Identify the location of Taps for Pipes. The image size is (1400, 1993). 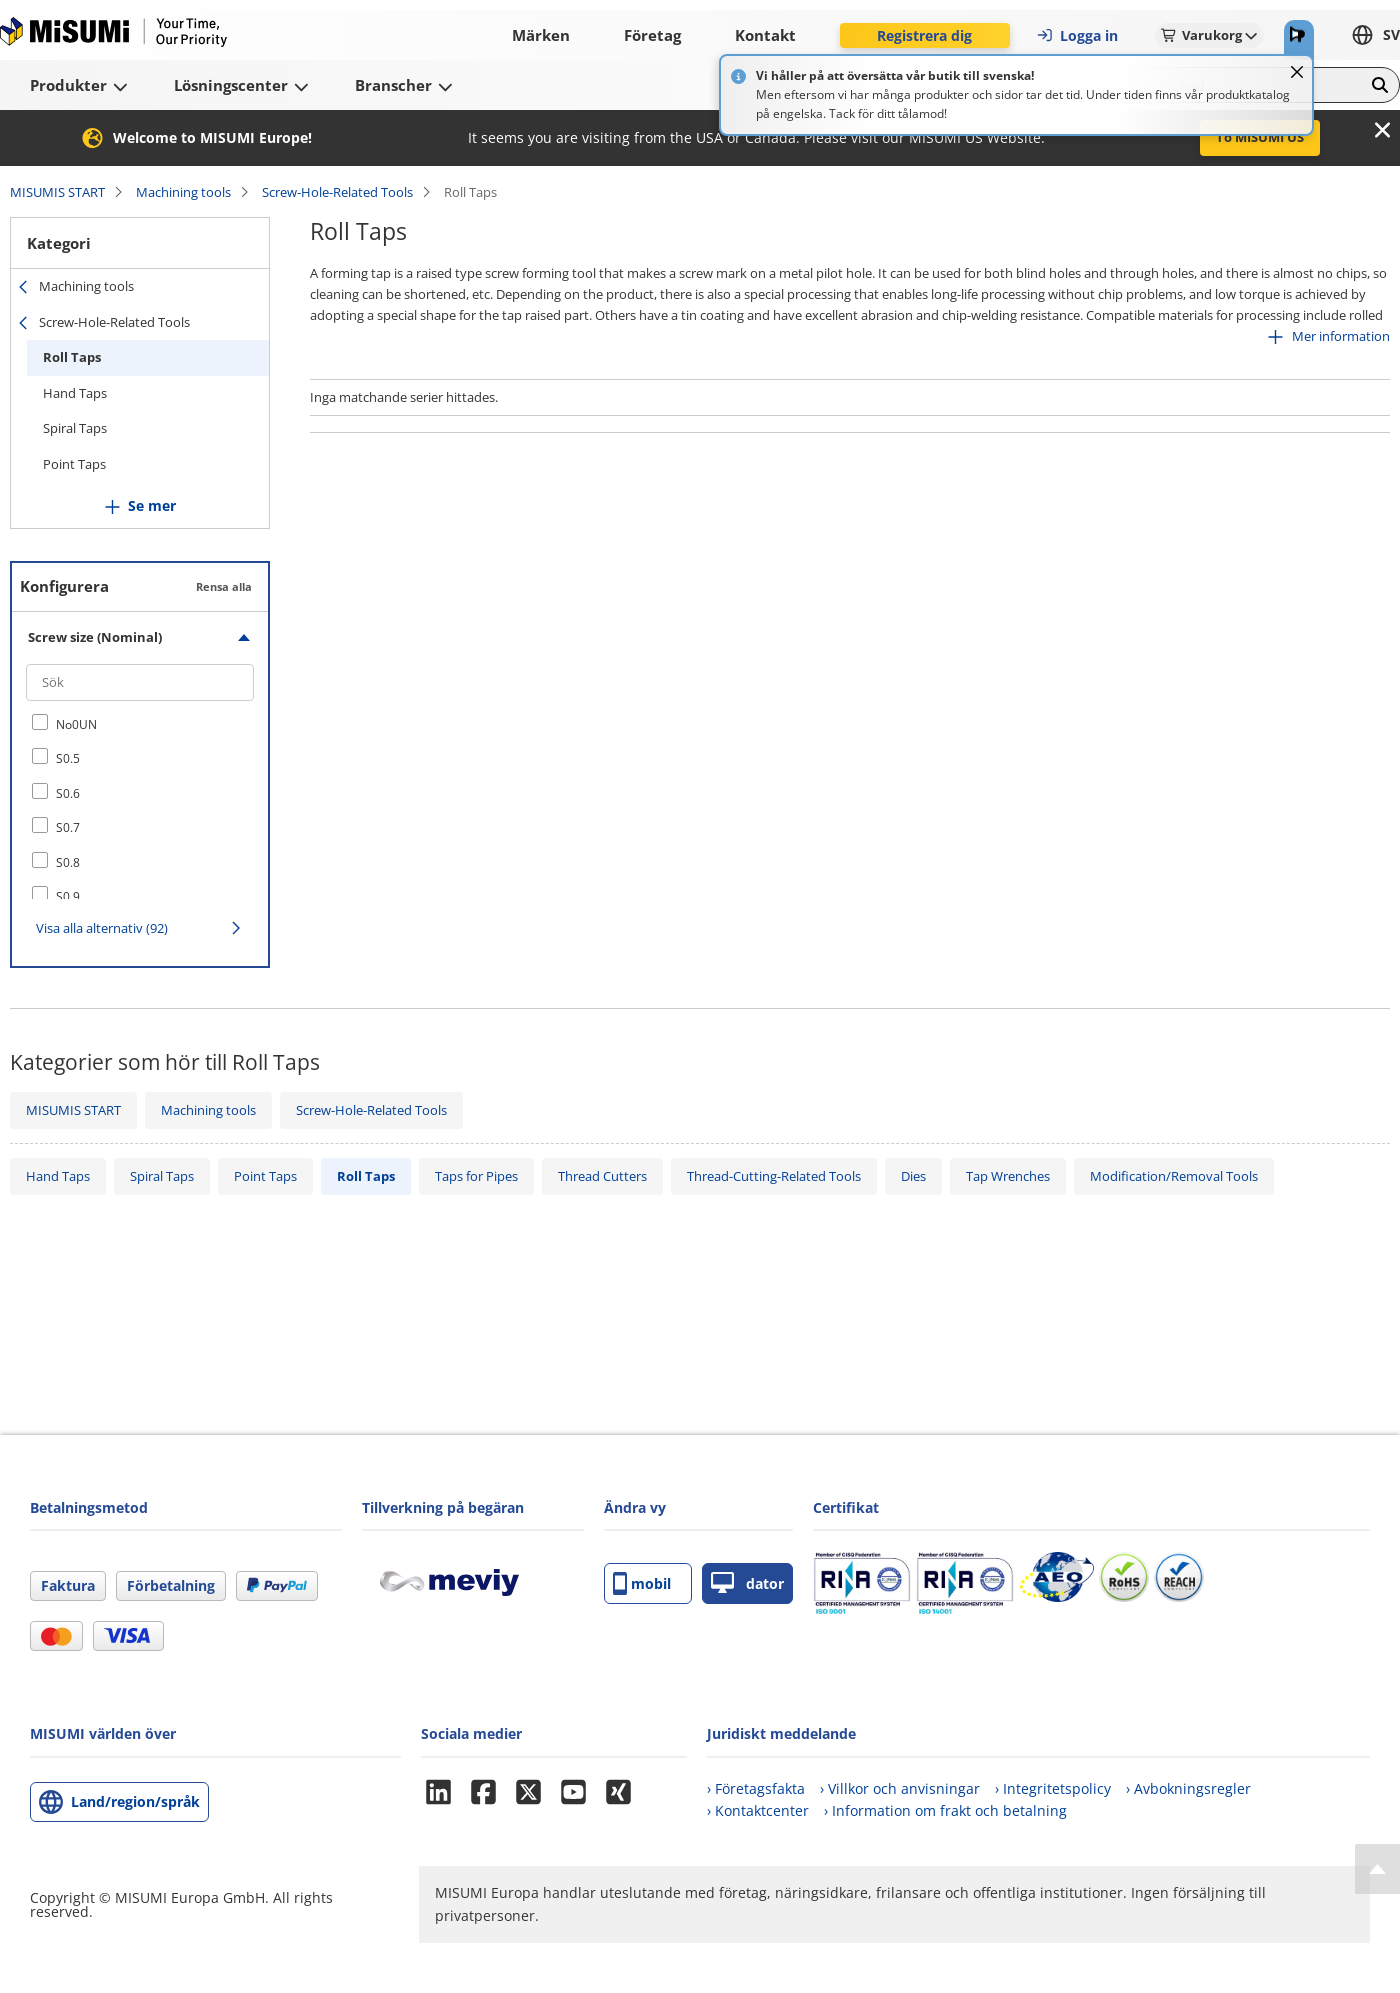
(476, 1176).